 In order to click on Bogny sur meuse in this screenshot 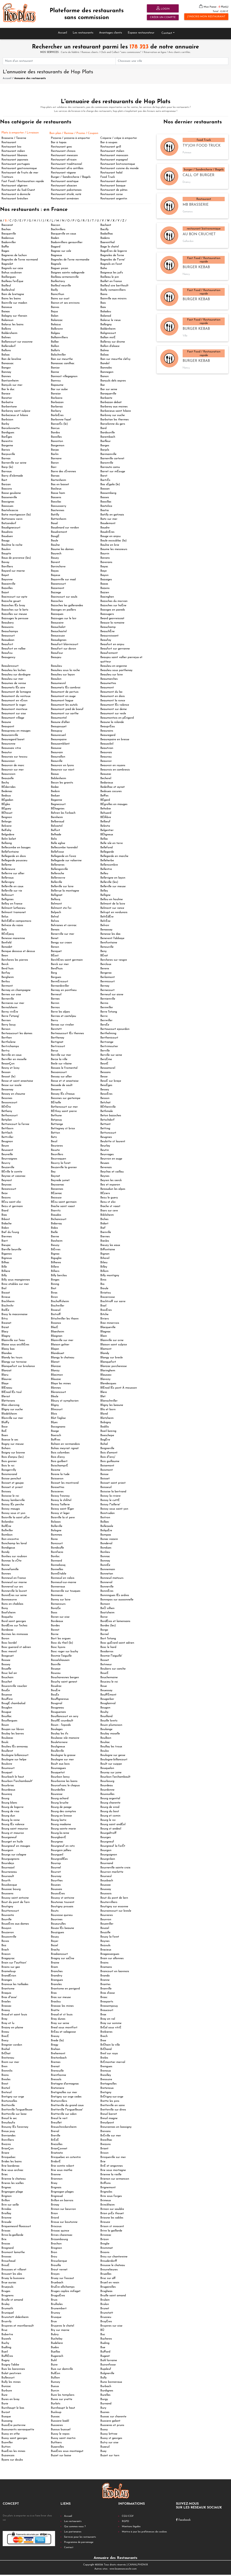, I will do `click(12, 1440)`.